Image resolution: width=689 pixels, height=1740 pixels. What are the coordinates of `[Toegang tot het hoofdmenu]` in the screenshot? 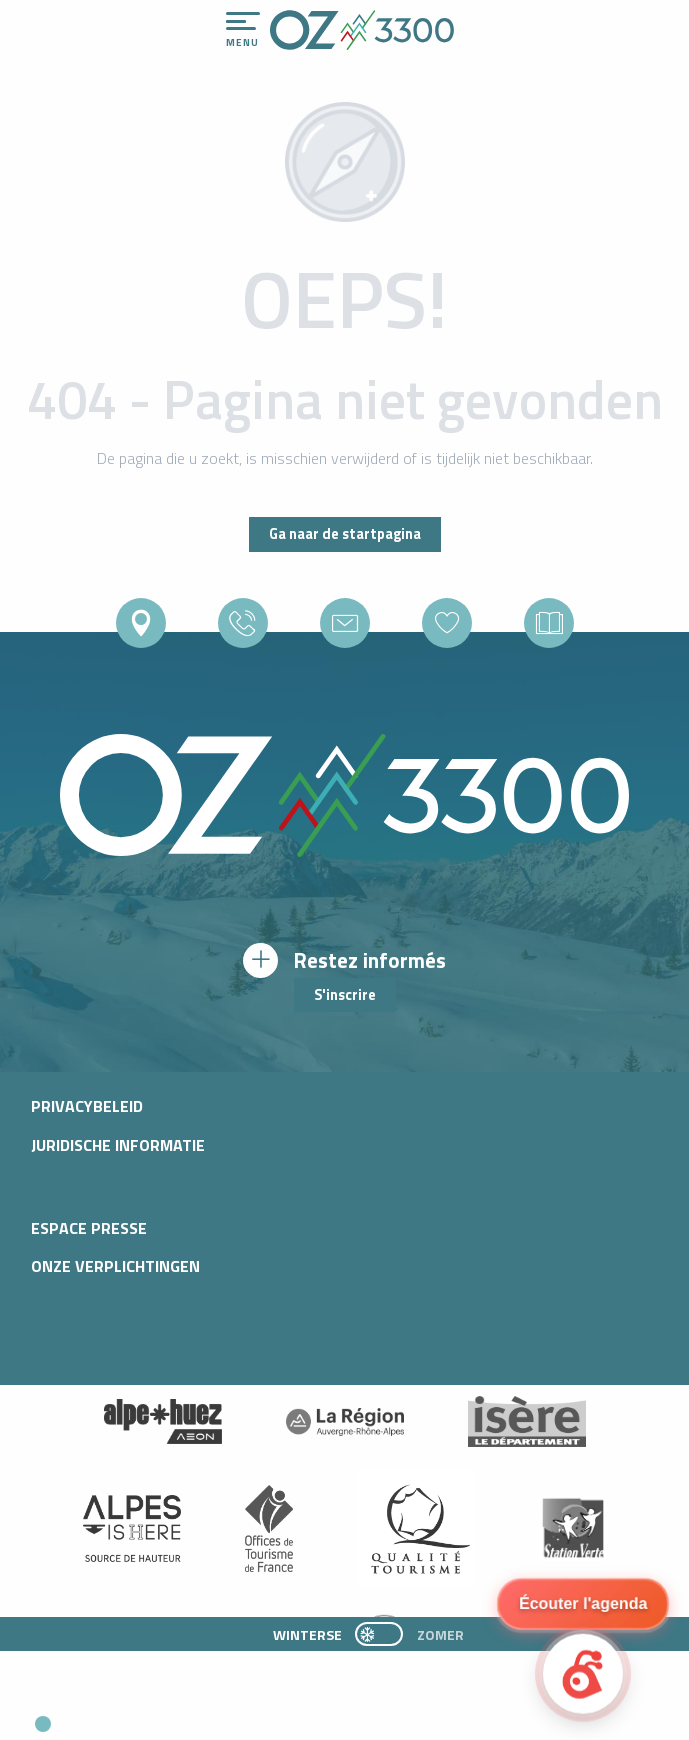 It's located at (243, 30).